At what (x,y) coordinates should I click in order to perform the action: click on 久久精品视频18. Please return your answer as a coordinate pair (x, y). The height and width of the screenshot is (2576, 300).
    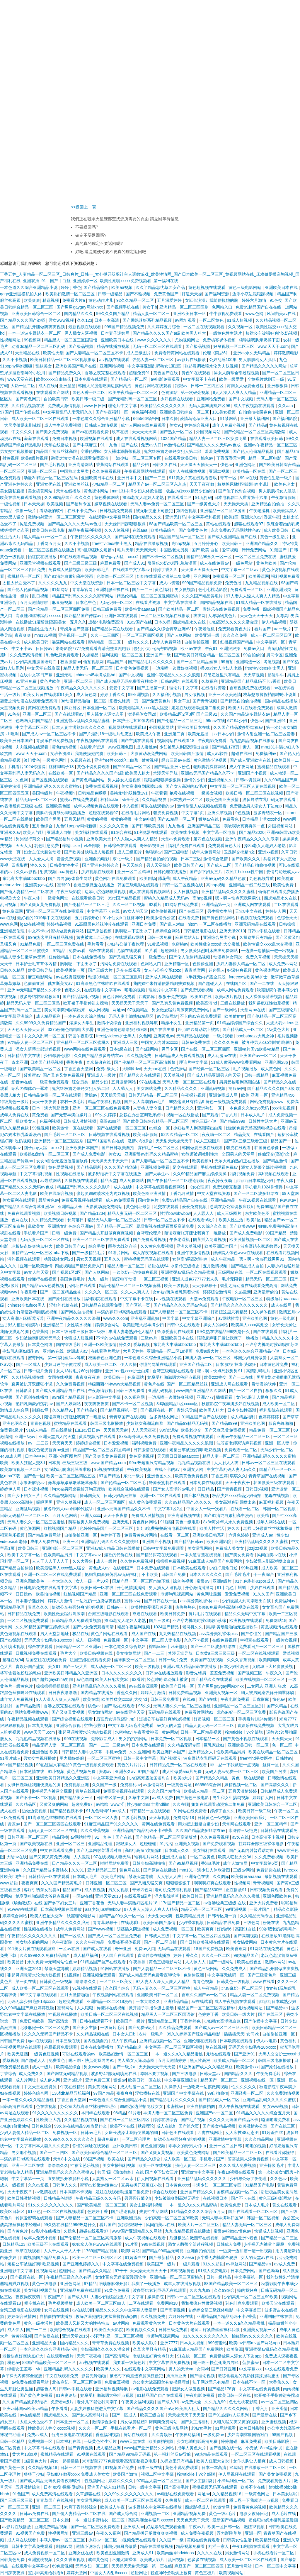
    Looking at the image, I should click on (43, 2467).